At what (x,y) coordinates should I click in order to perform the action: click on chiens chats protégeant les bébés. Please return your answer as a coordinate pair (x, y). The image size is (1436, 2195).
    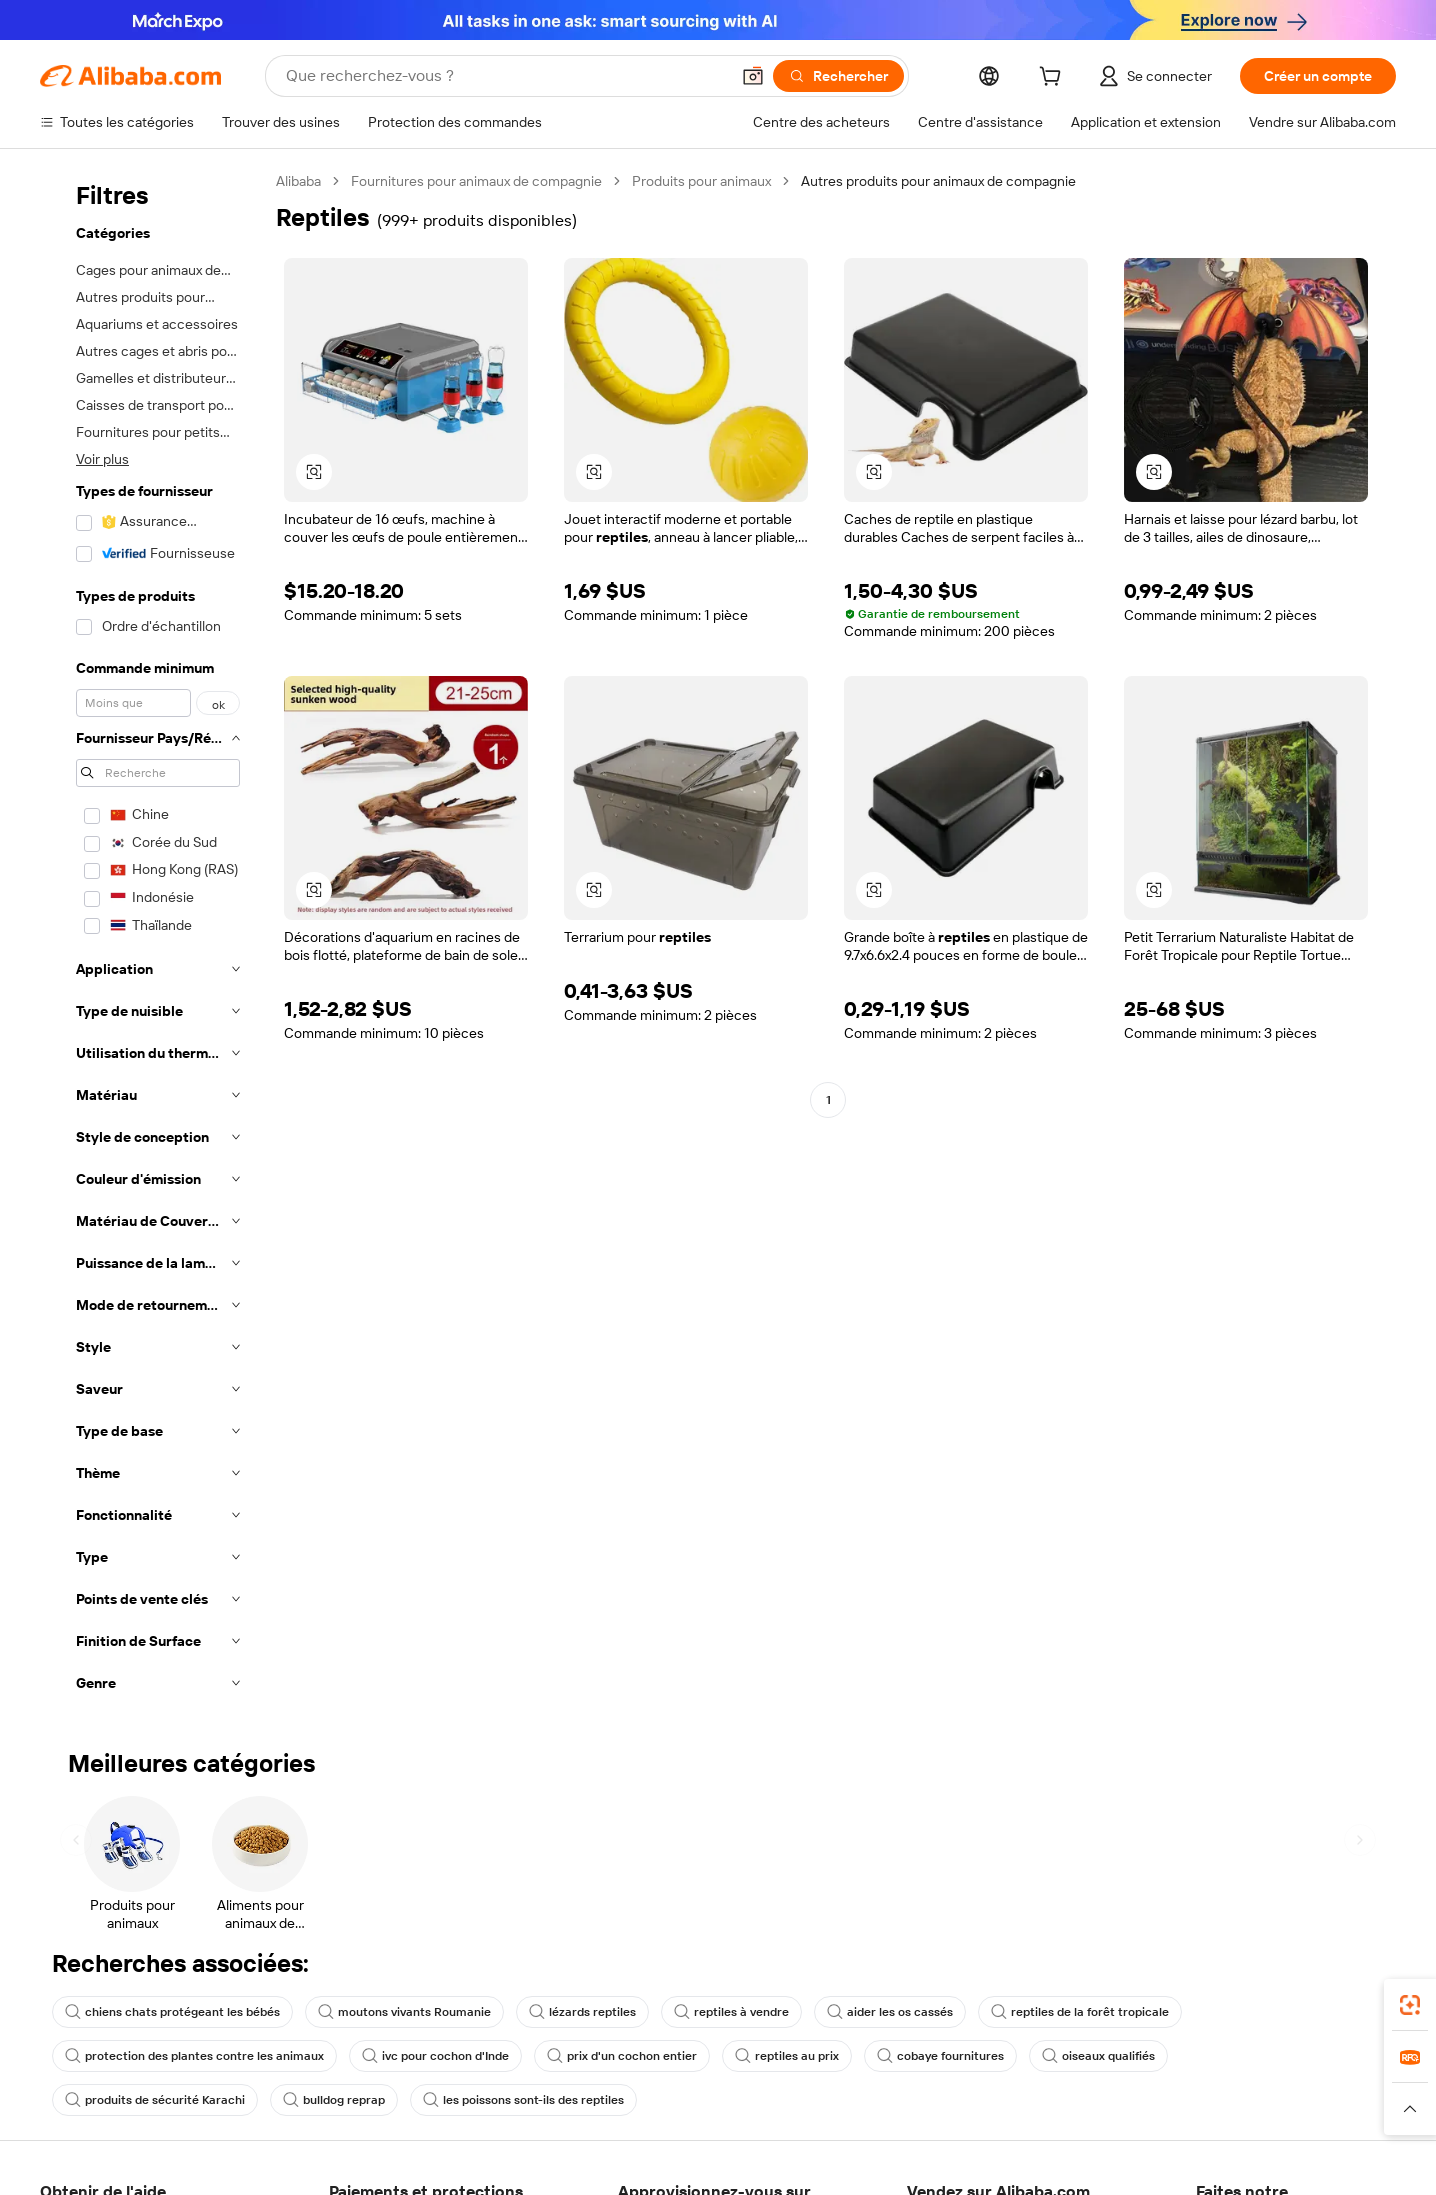
    Looking at the image, I should click on (172, 2012).